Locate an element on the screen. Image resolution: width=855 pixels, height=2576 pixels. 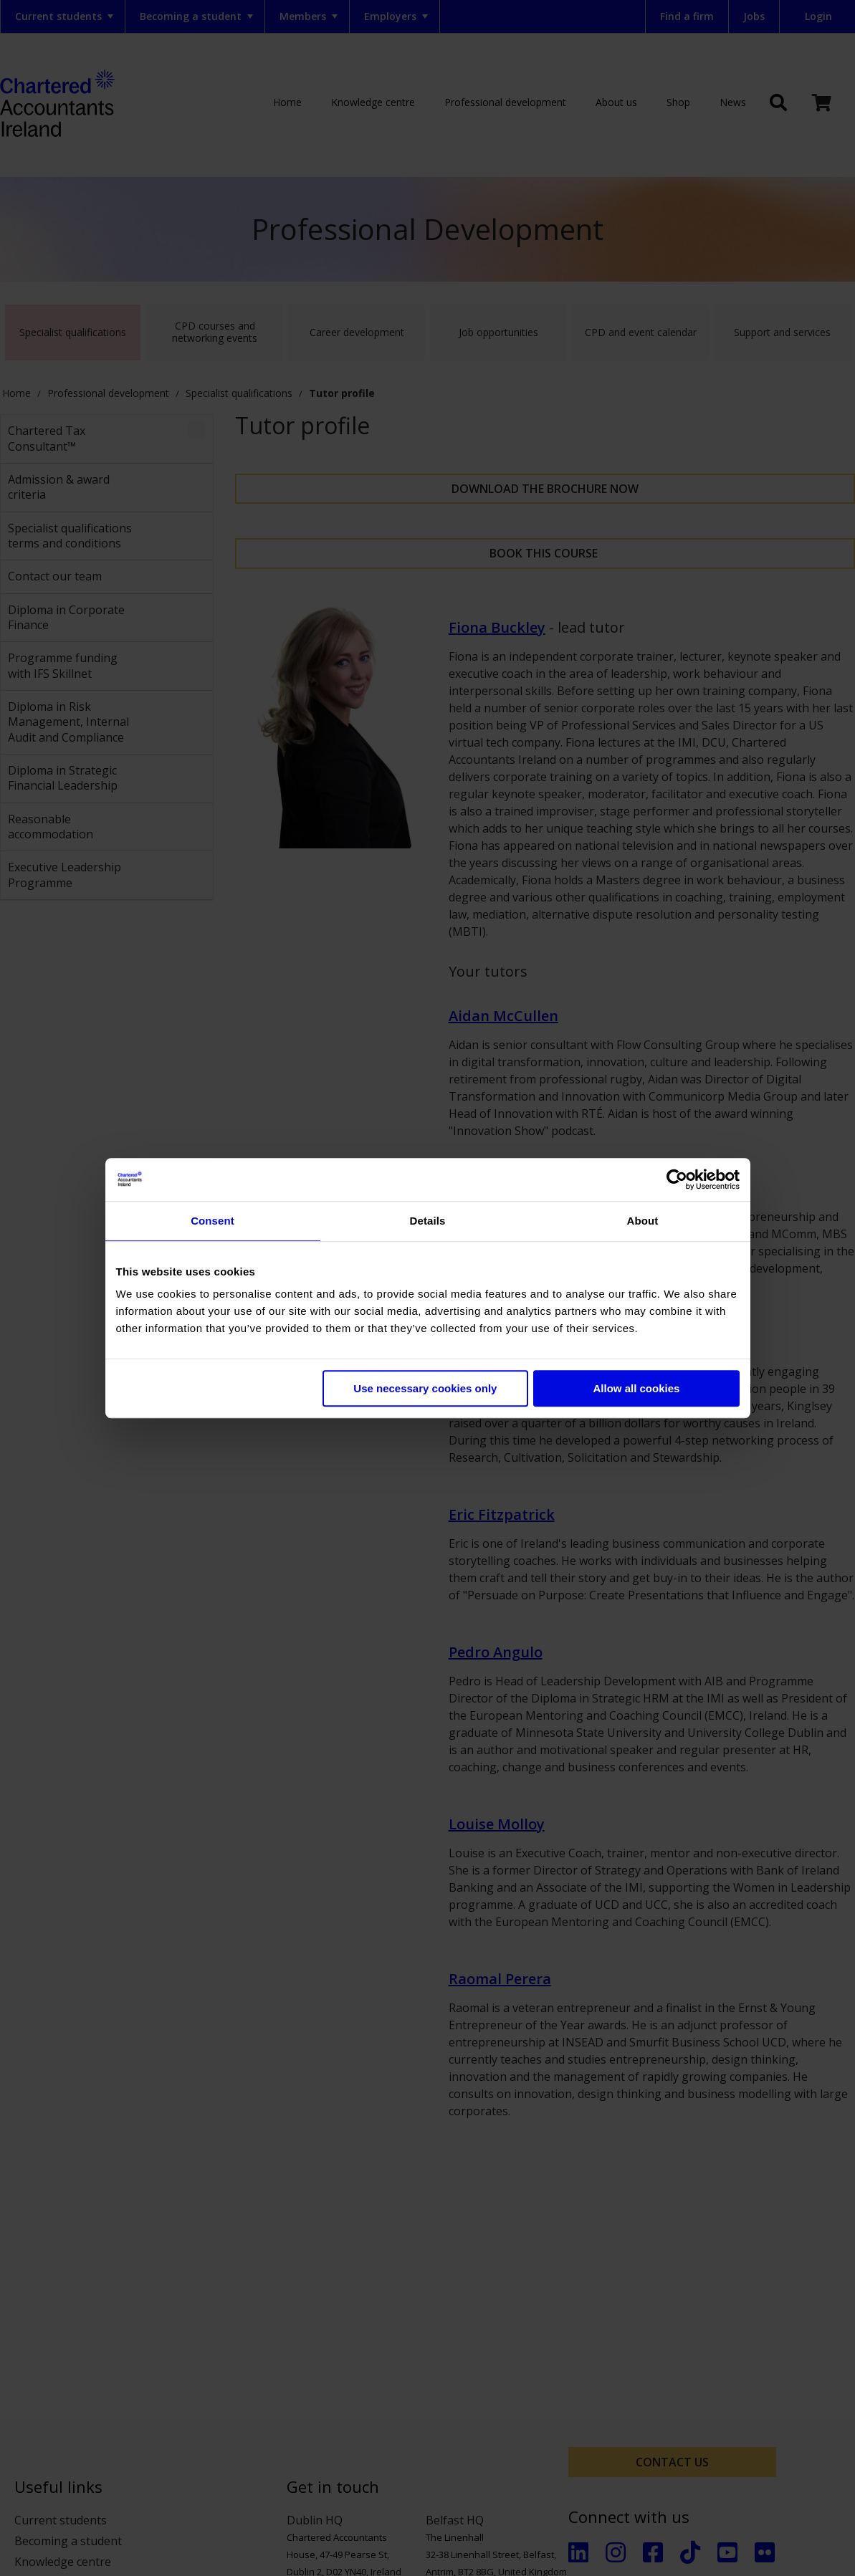
Consent [tab] is located at coordinates (212, 1221).